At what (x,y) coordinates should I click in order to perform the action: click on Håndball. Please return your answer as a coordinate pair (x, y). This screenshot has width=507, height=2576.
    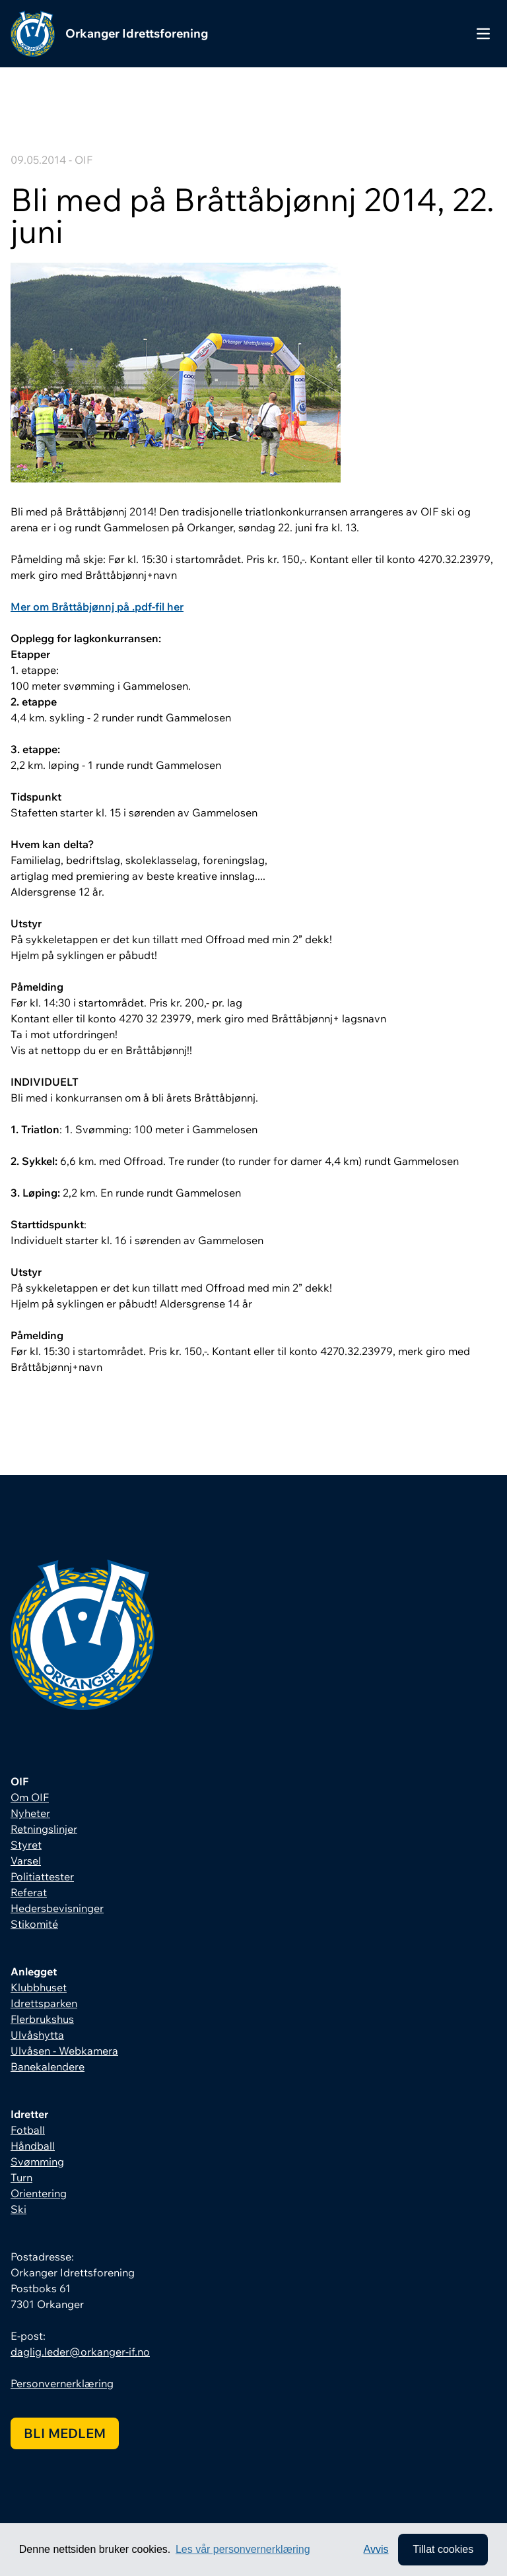
    Looking at the image, I should click on (33, 2145).